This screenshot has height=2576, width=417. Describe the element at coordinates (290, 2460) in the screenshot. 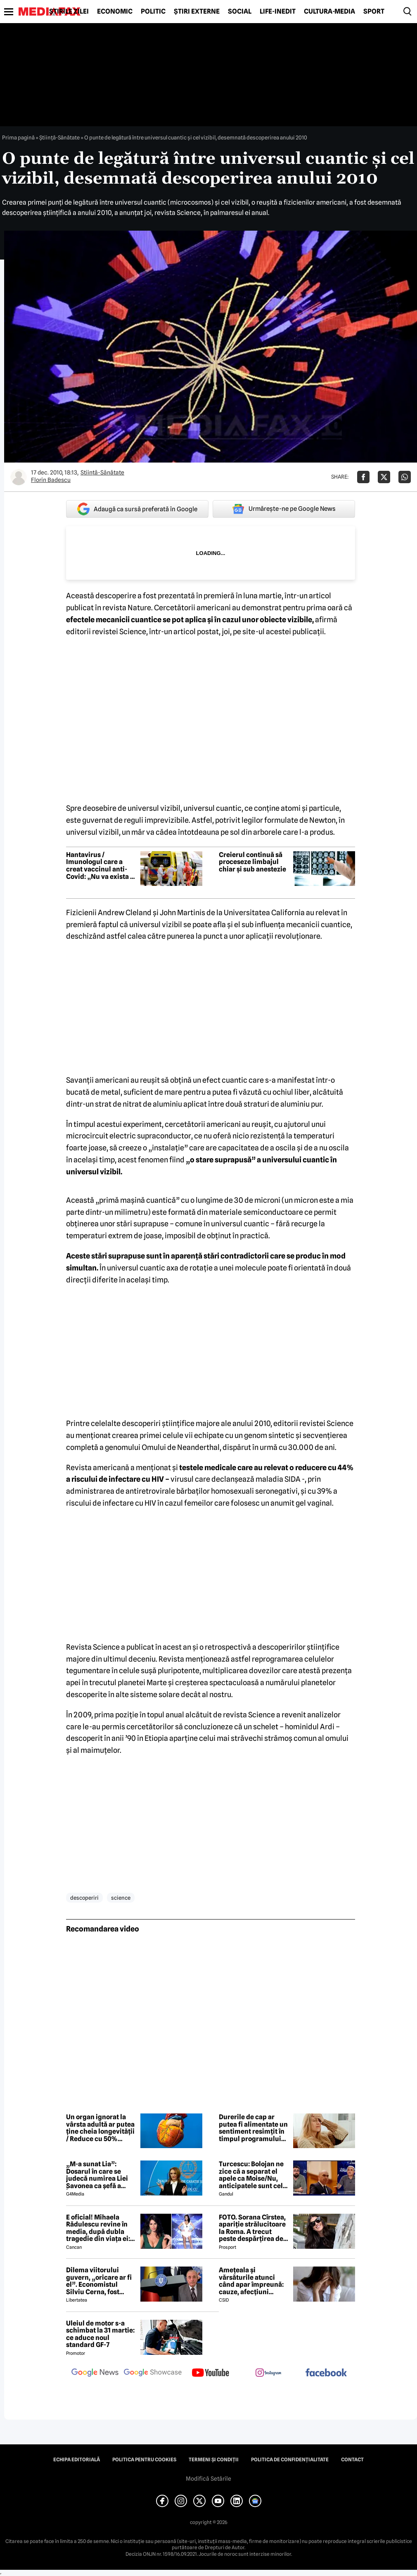

I see `Politica de confidențialitate` at that location.